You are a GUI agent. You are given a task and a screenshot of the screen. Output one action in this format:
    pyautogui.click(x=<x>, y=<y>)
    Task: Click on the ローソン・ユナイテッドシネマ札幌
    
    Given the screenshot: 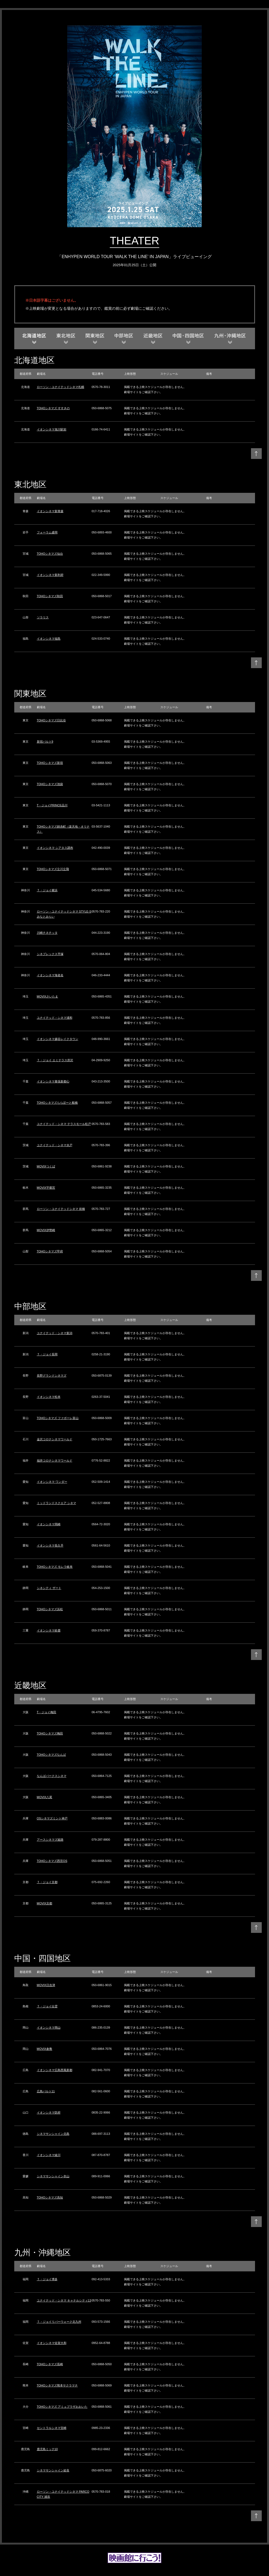 What is the action you would take?
    pyautogui.click(x=60, y=387)
    